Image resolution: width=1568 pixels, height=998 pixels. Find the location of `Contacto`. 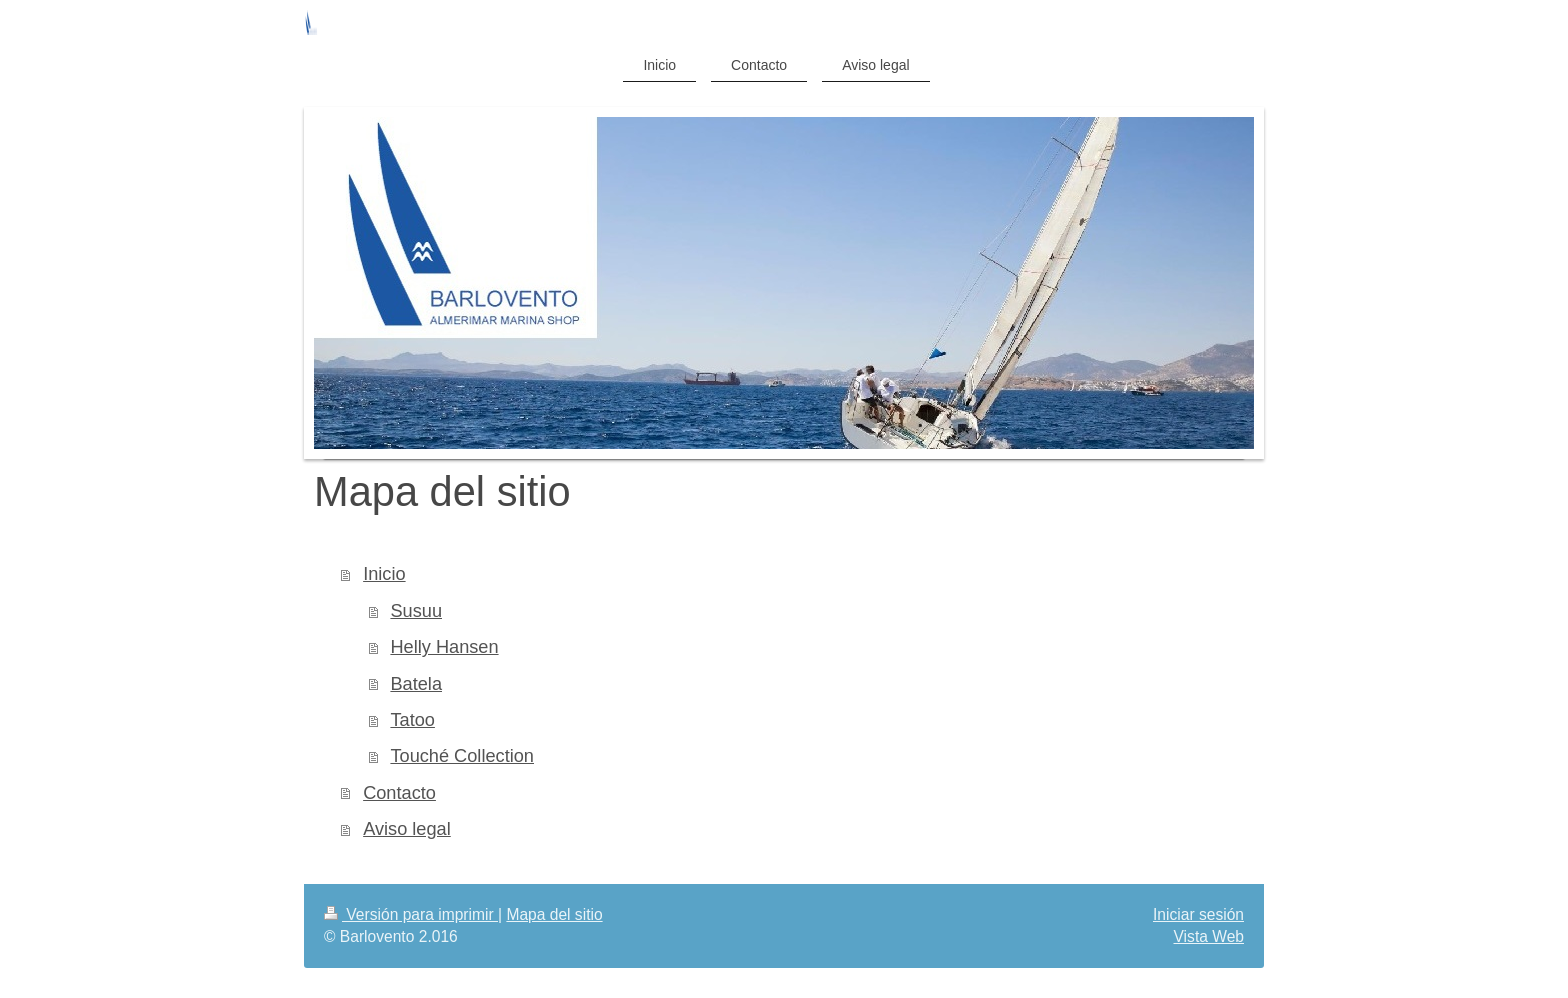

Contacto is located at coordinates (399, 793).